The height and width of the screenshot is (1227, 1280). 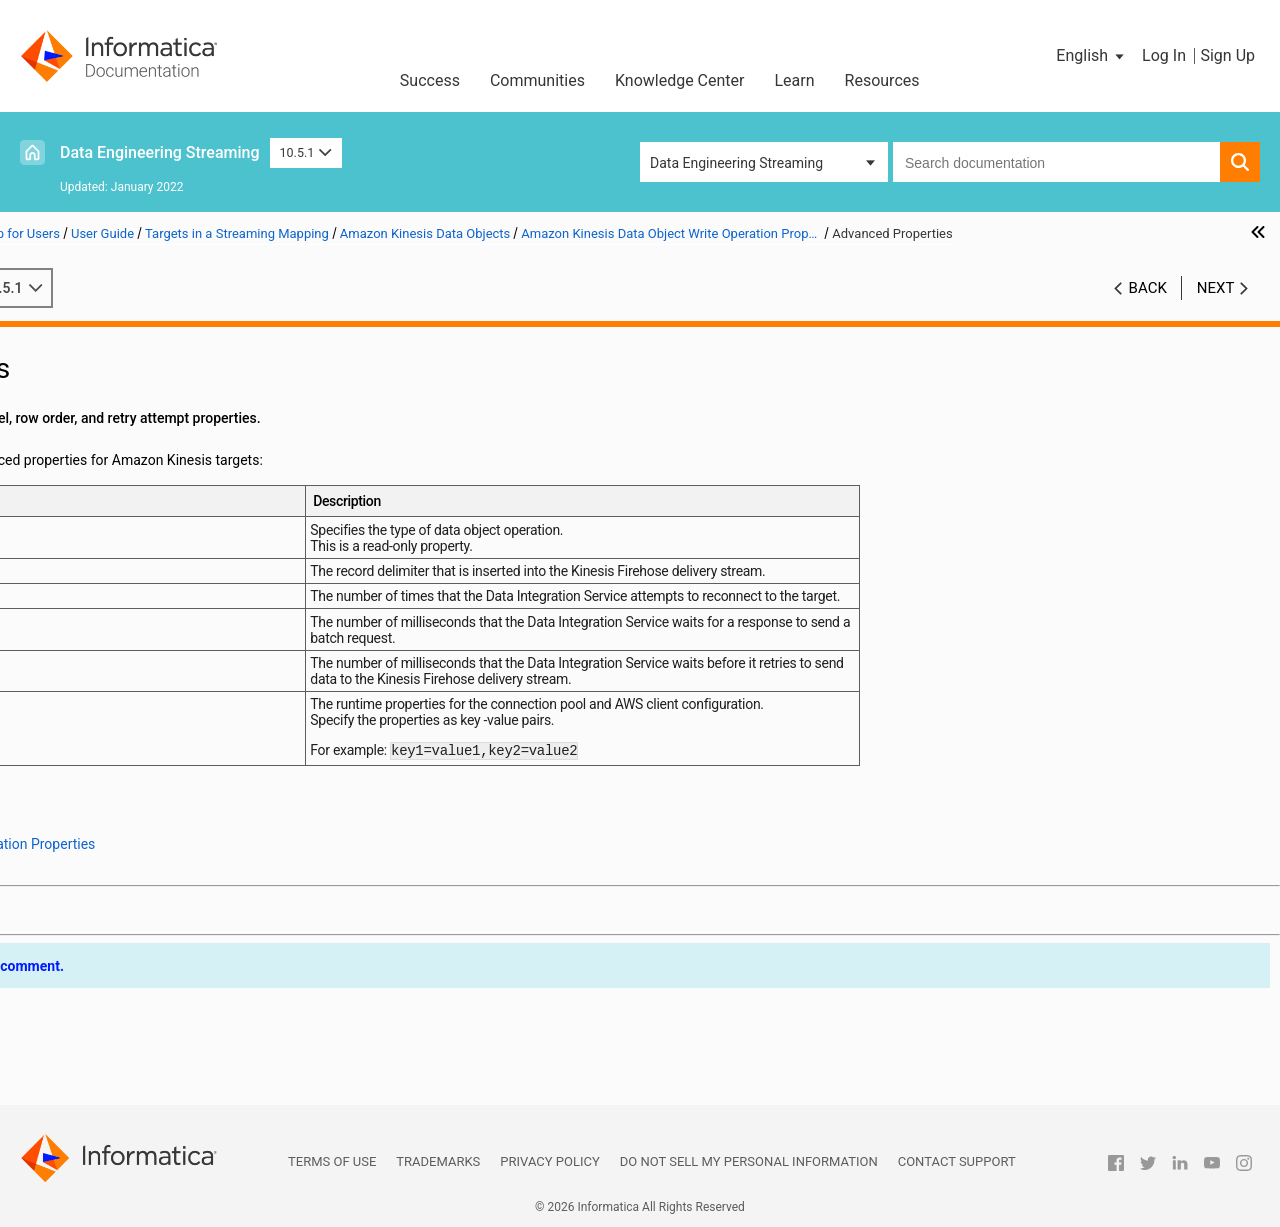 I want to click on Azure Event Hubs Data Objects, so click(x=160, y=716).